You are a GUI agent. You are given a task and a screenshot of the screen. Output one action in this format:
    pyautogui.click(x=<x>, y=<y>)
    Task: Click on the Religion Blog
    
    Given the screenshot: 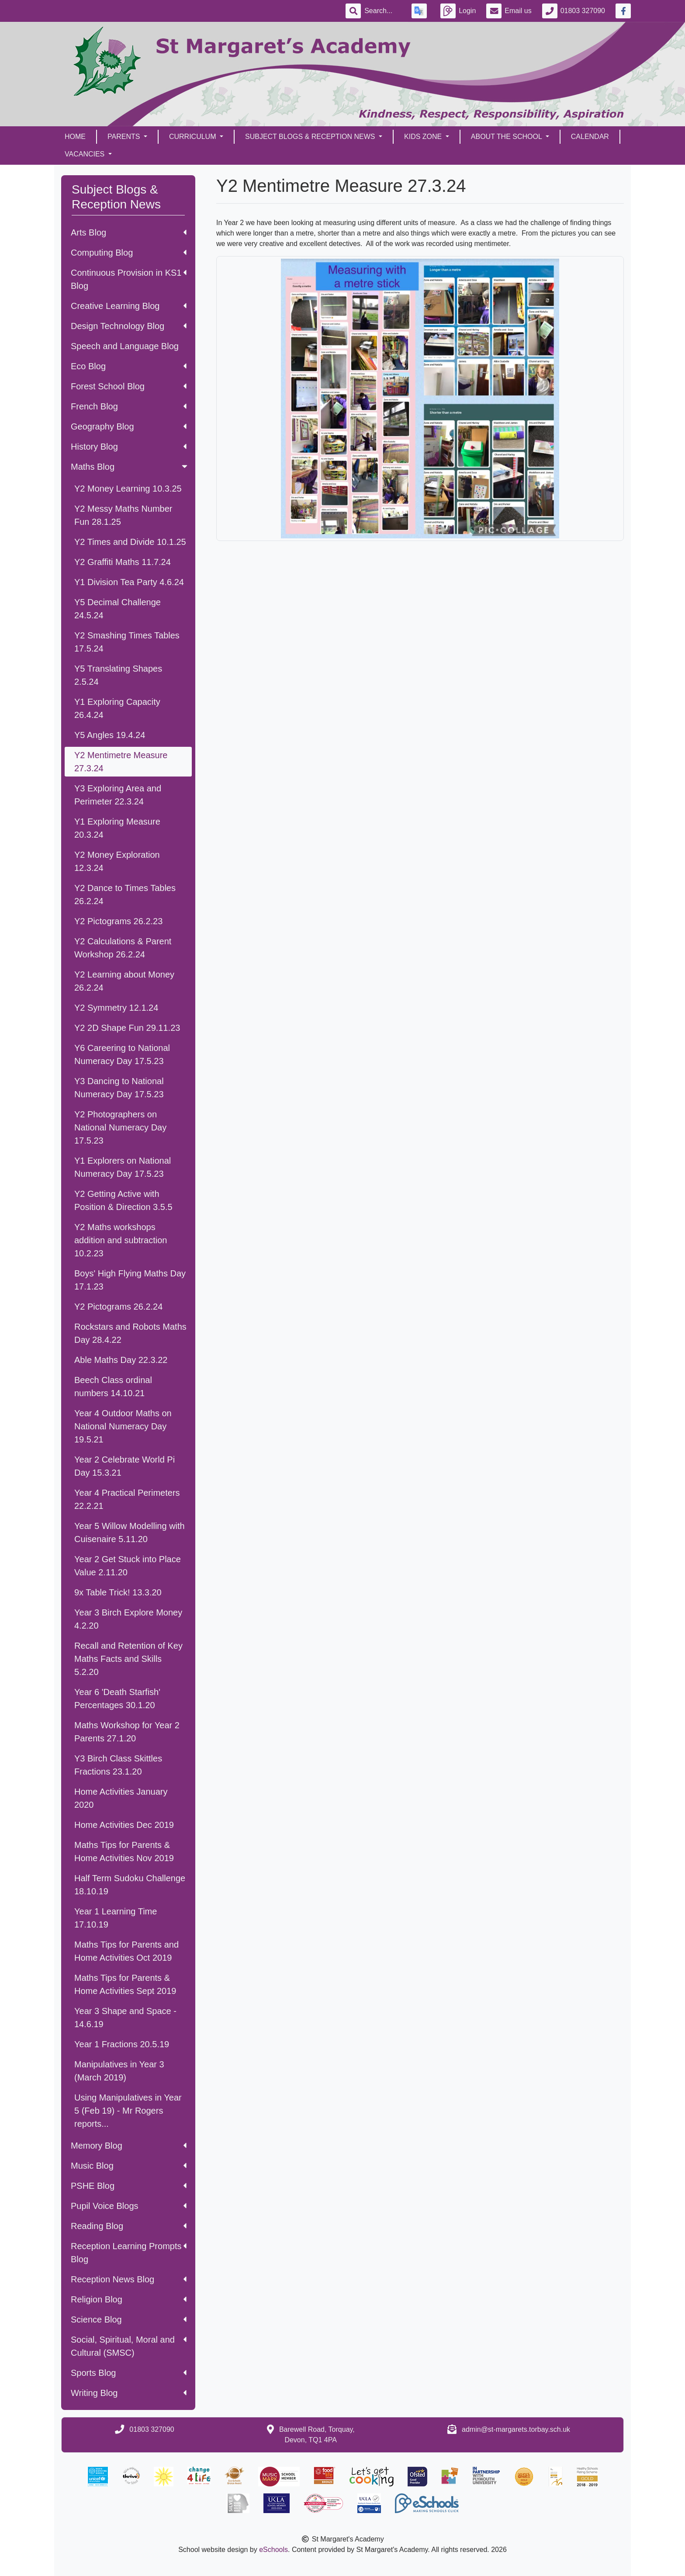 What is the action you would take?
    pyautogui.click(x=129, y=2299)
    